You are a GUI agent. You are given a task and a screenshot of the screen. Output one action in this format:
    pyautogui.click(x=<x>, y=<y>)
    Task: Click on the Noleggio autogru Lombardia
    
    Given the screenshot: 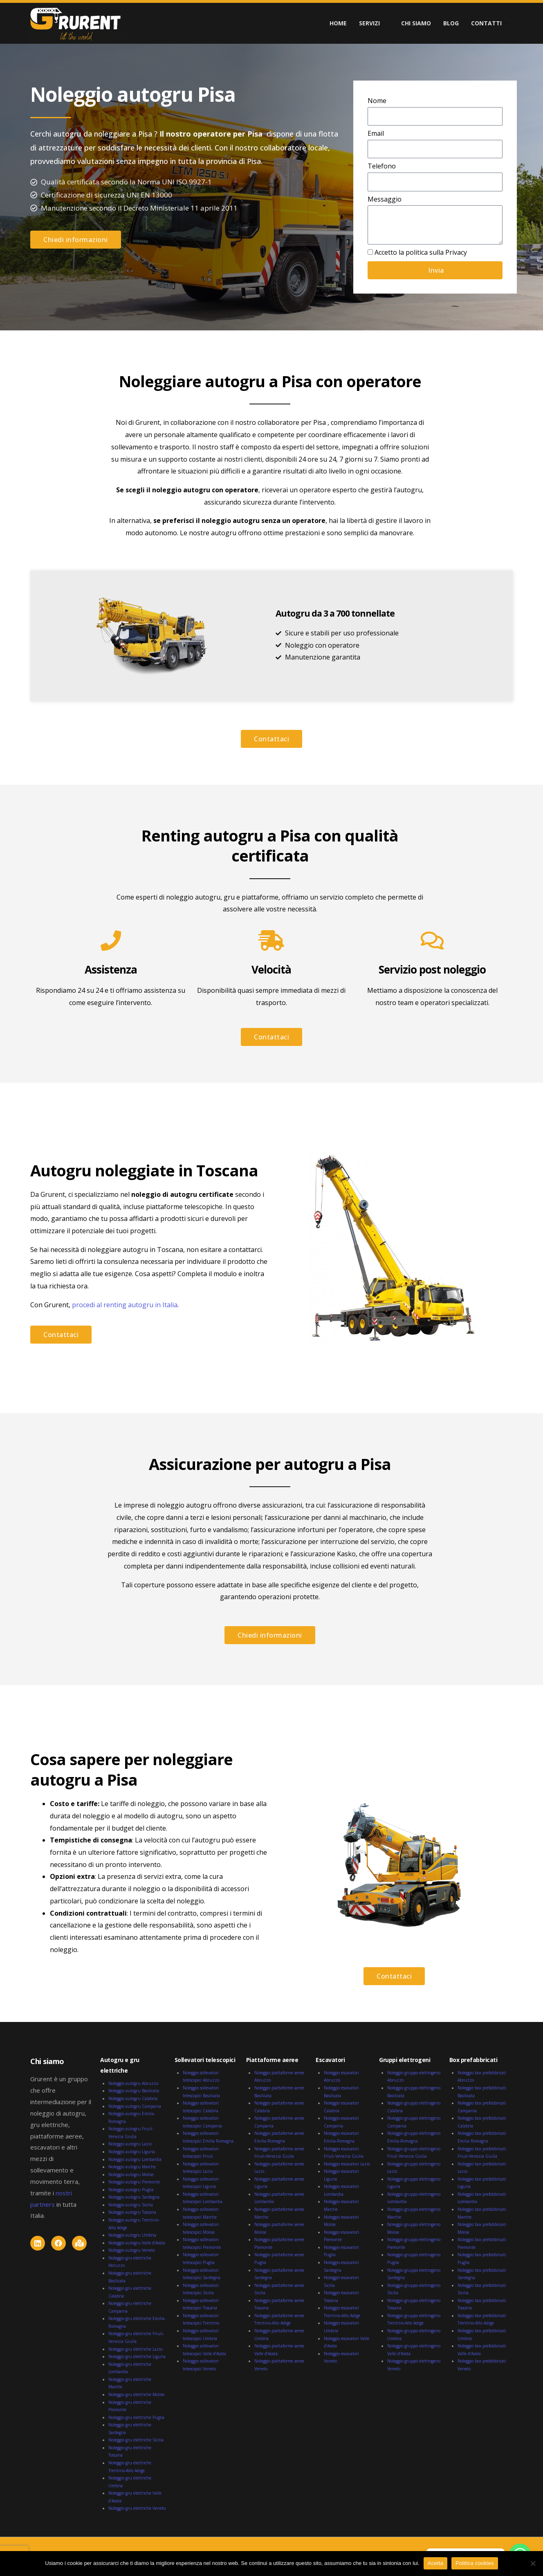 What is the action you would take?
    pyautogui.click(x=135, y=2159)
    